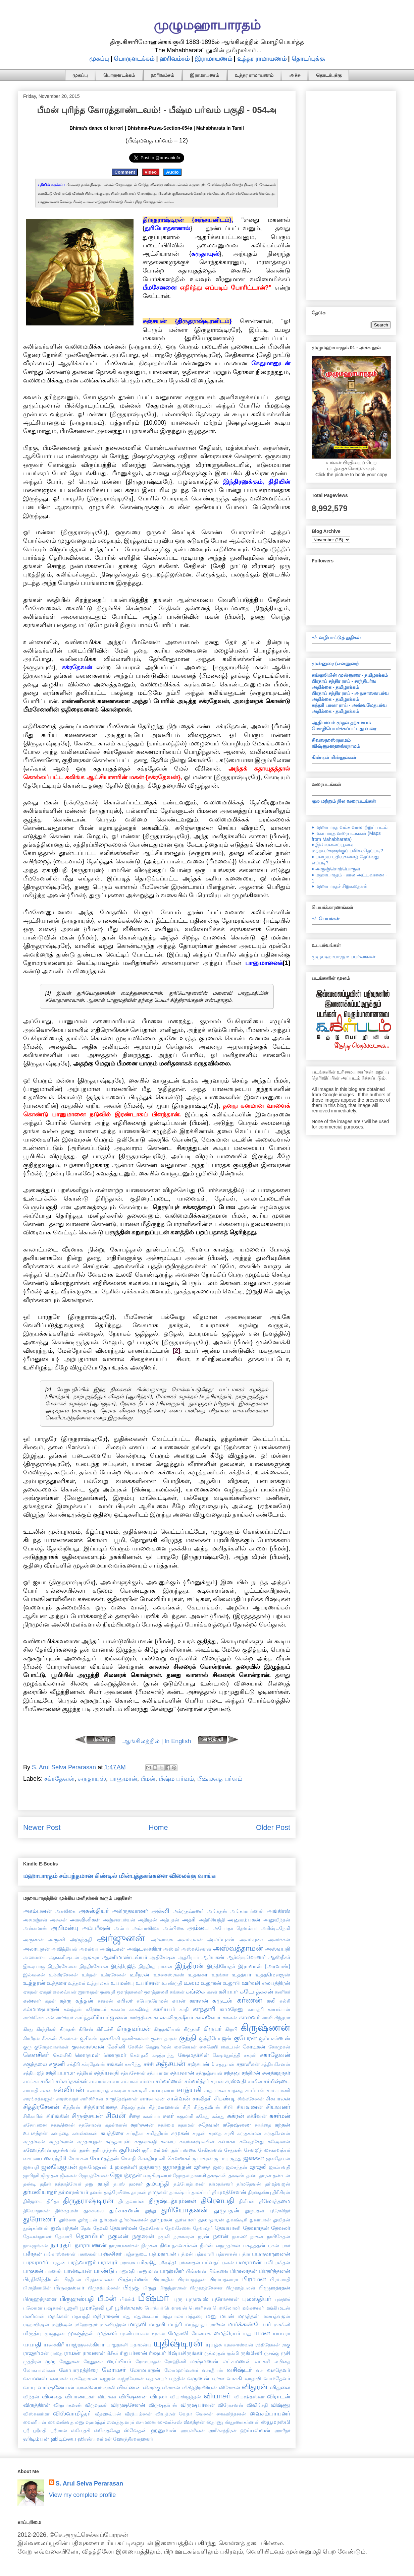 The height and width of the screenshot is (2576, 414). I want to click on கயன், so click(179, 2001).